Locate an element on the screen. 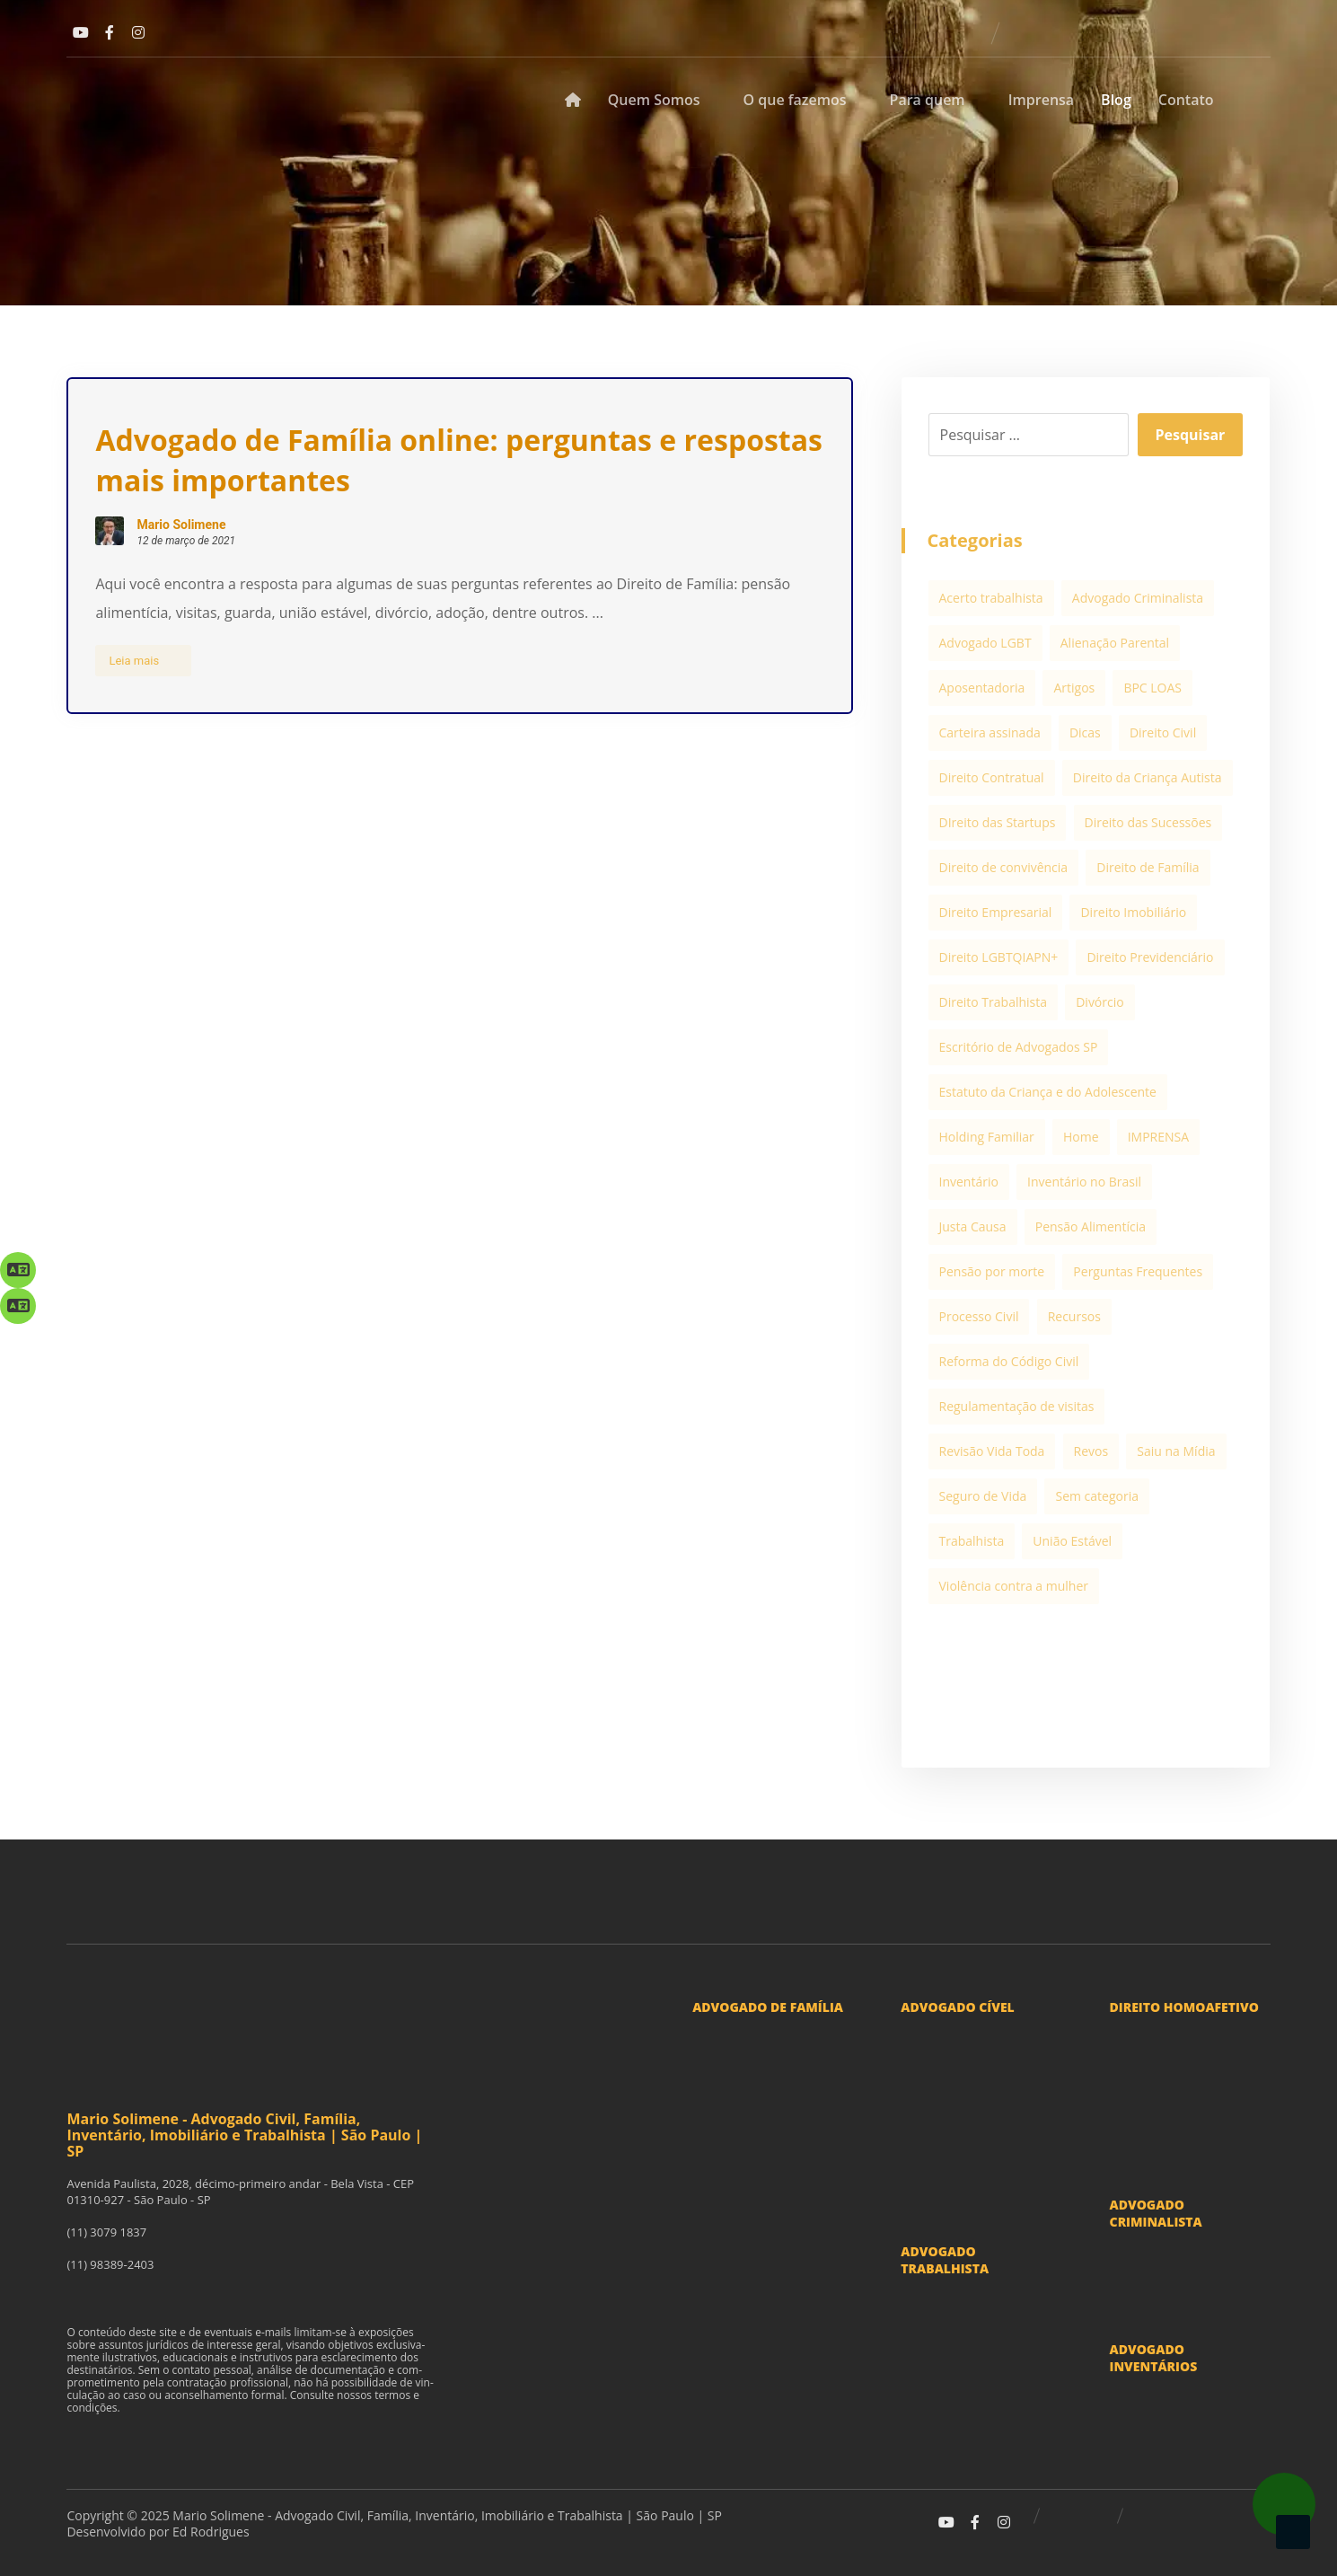 This screenshot has width=1337, height=2576. Direito Trabalhista [Direito Trabalhista (13 itens)] is located at coordinates (993, 1001).